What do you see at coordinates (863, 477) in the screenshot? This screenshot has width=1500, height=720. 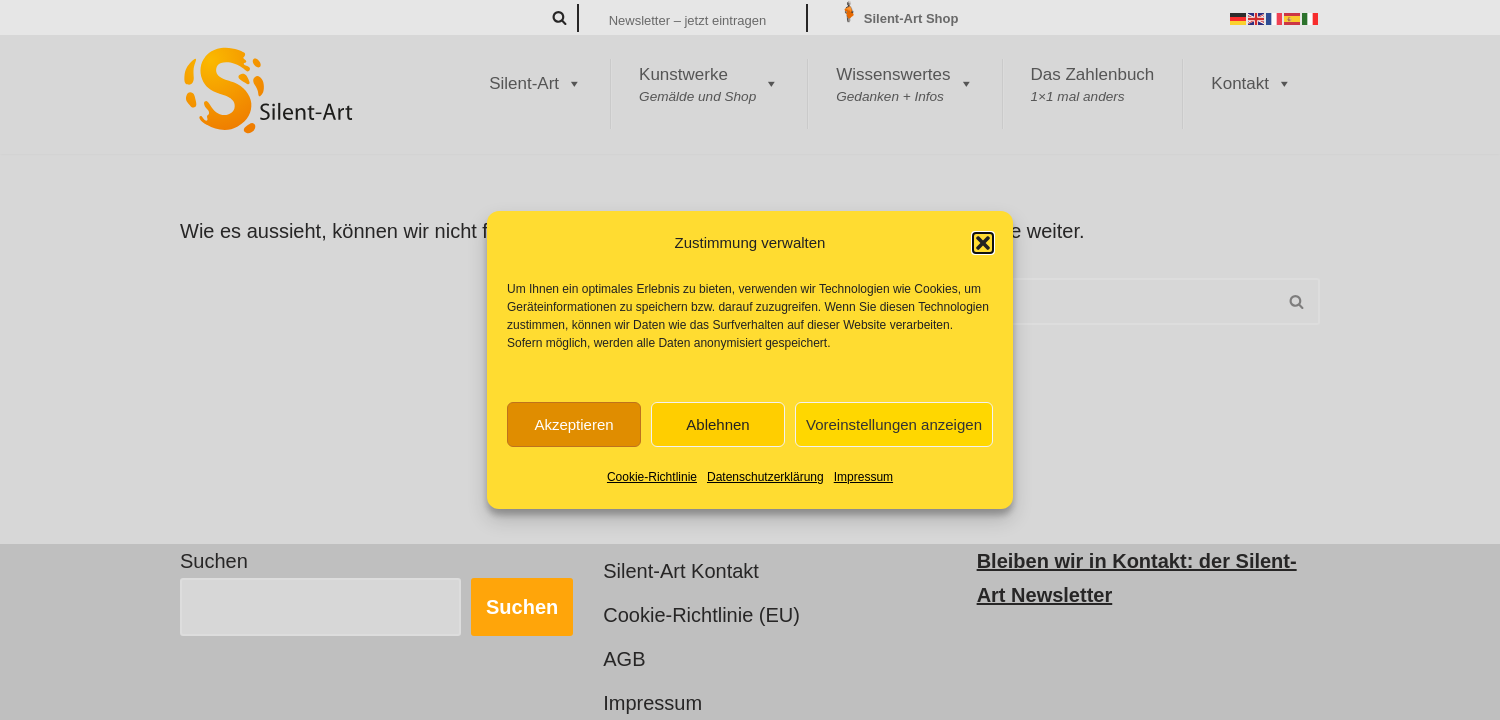 I see `Impressum` at bounding box center [863, 477].